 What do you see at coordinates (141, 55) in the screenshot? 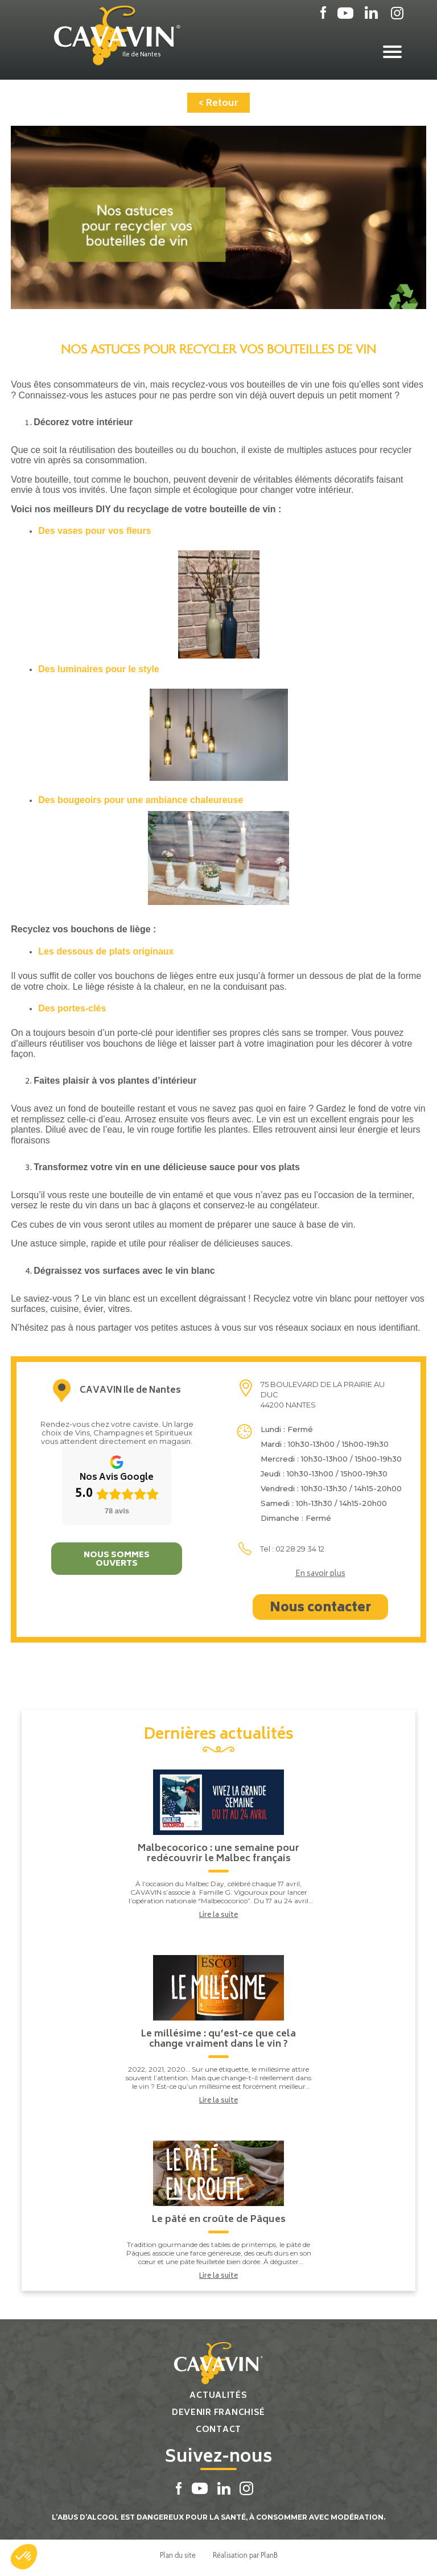
I see `Ile de Nantes` at bounding box center [141, 55].